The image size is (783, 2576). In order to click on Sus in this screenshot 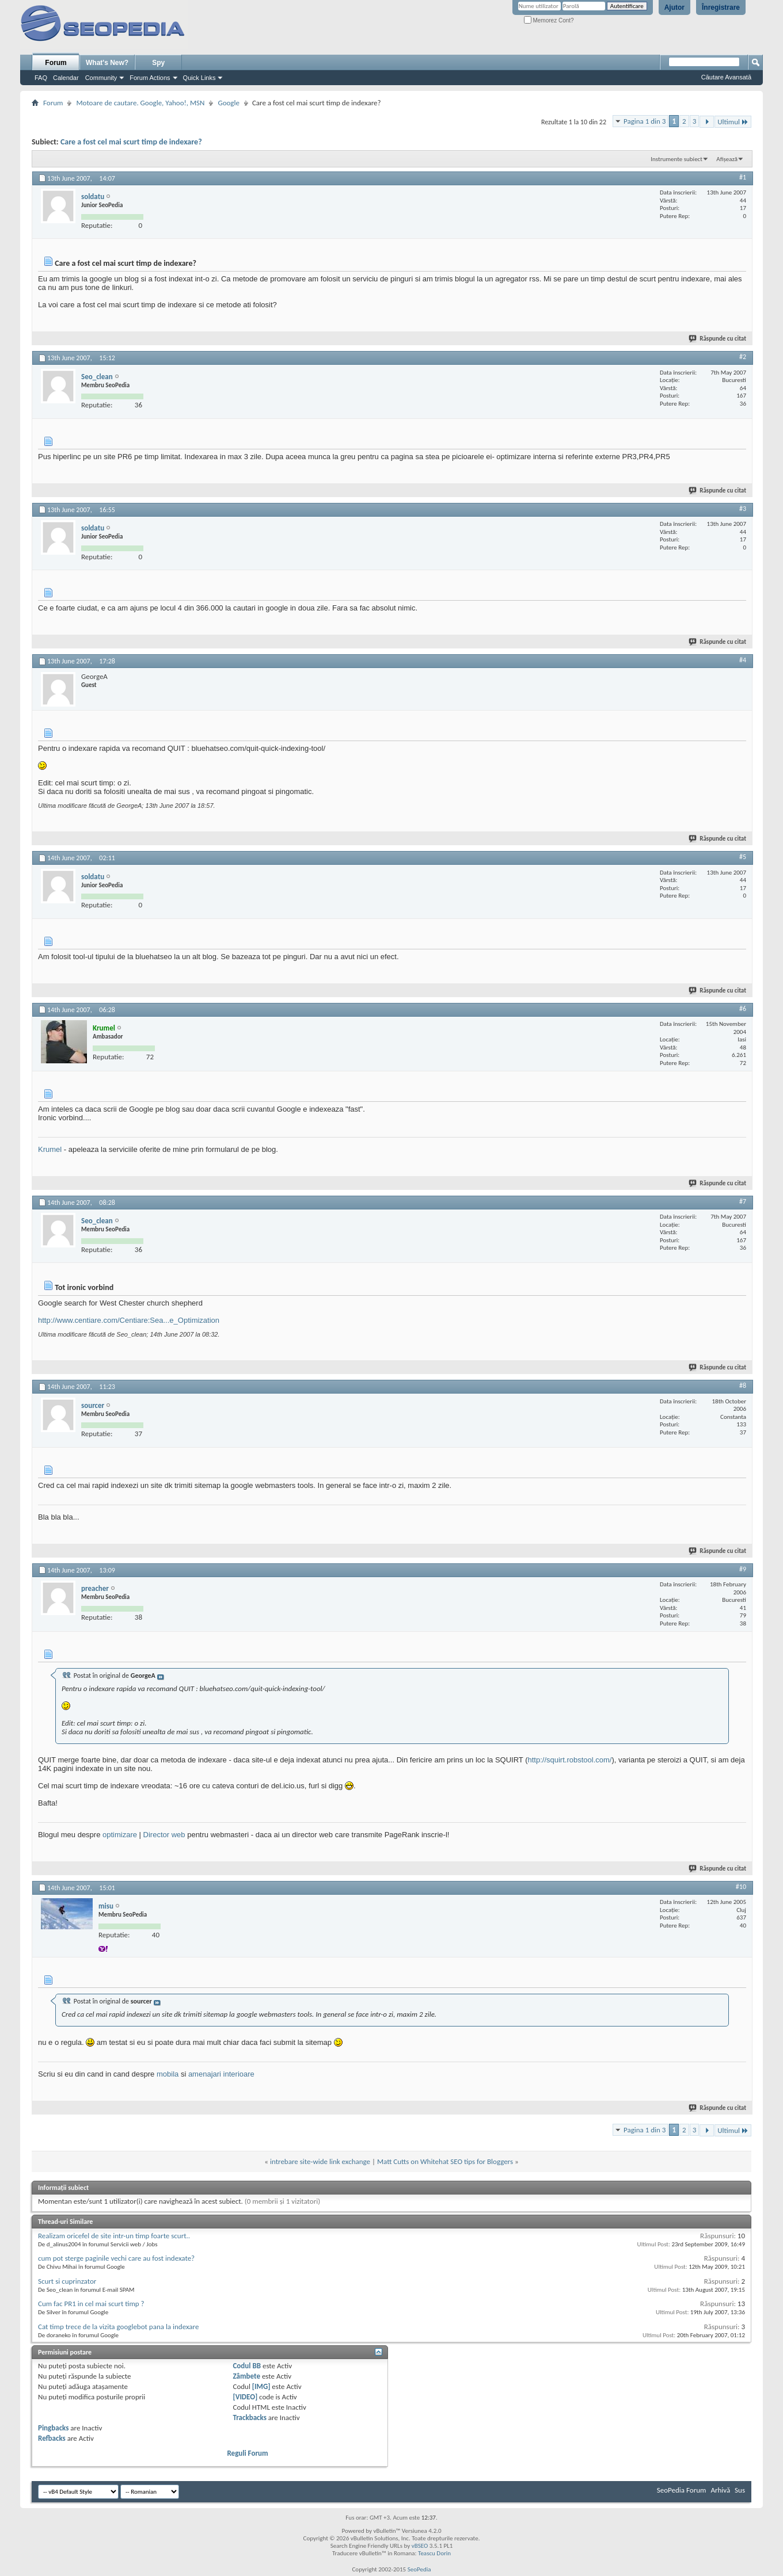, I will do `click(740, 2490)`.